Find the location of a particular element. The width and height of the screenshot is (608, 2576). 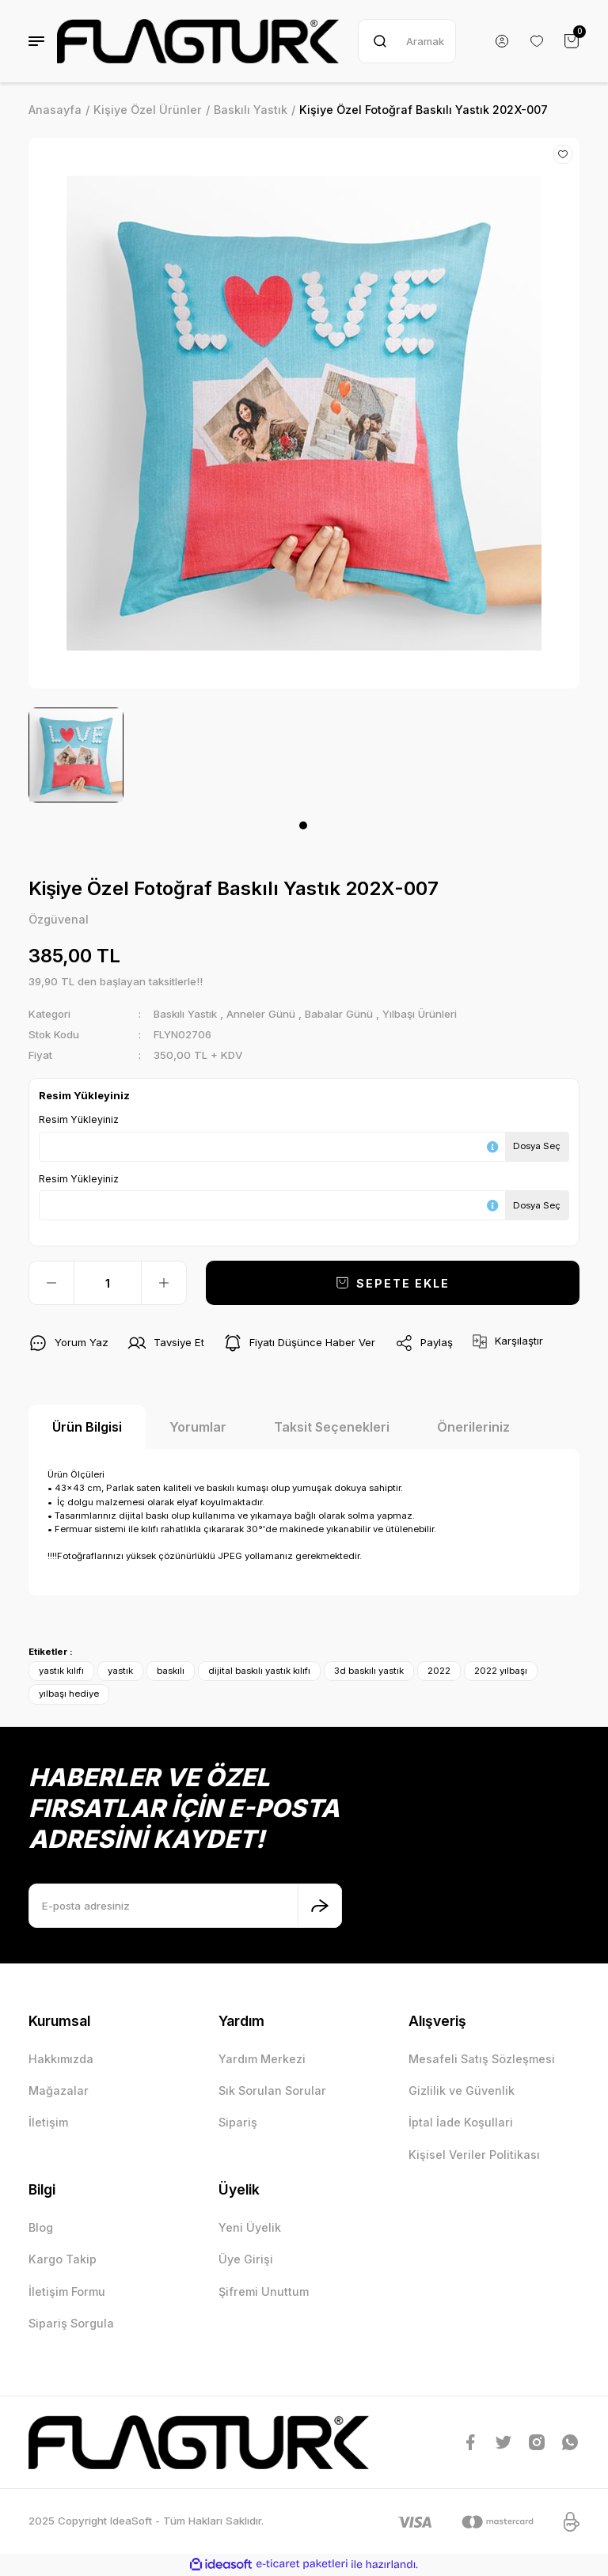

dijital baskılı yastık kılıfı is located at coordinates (259, 1670).